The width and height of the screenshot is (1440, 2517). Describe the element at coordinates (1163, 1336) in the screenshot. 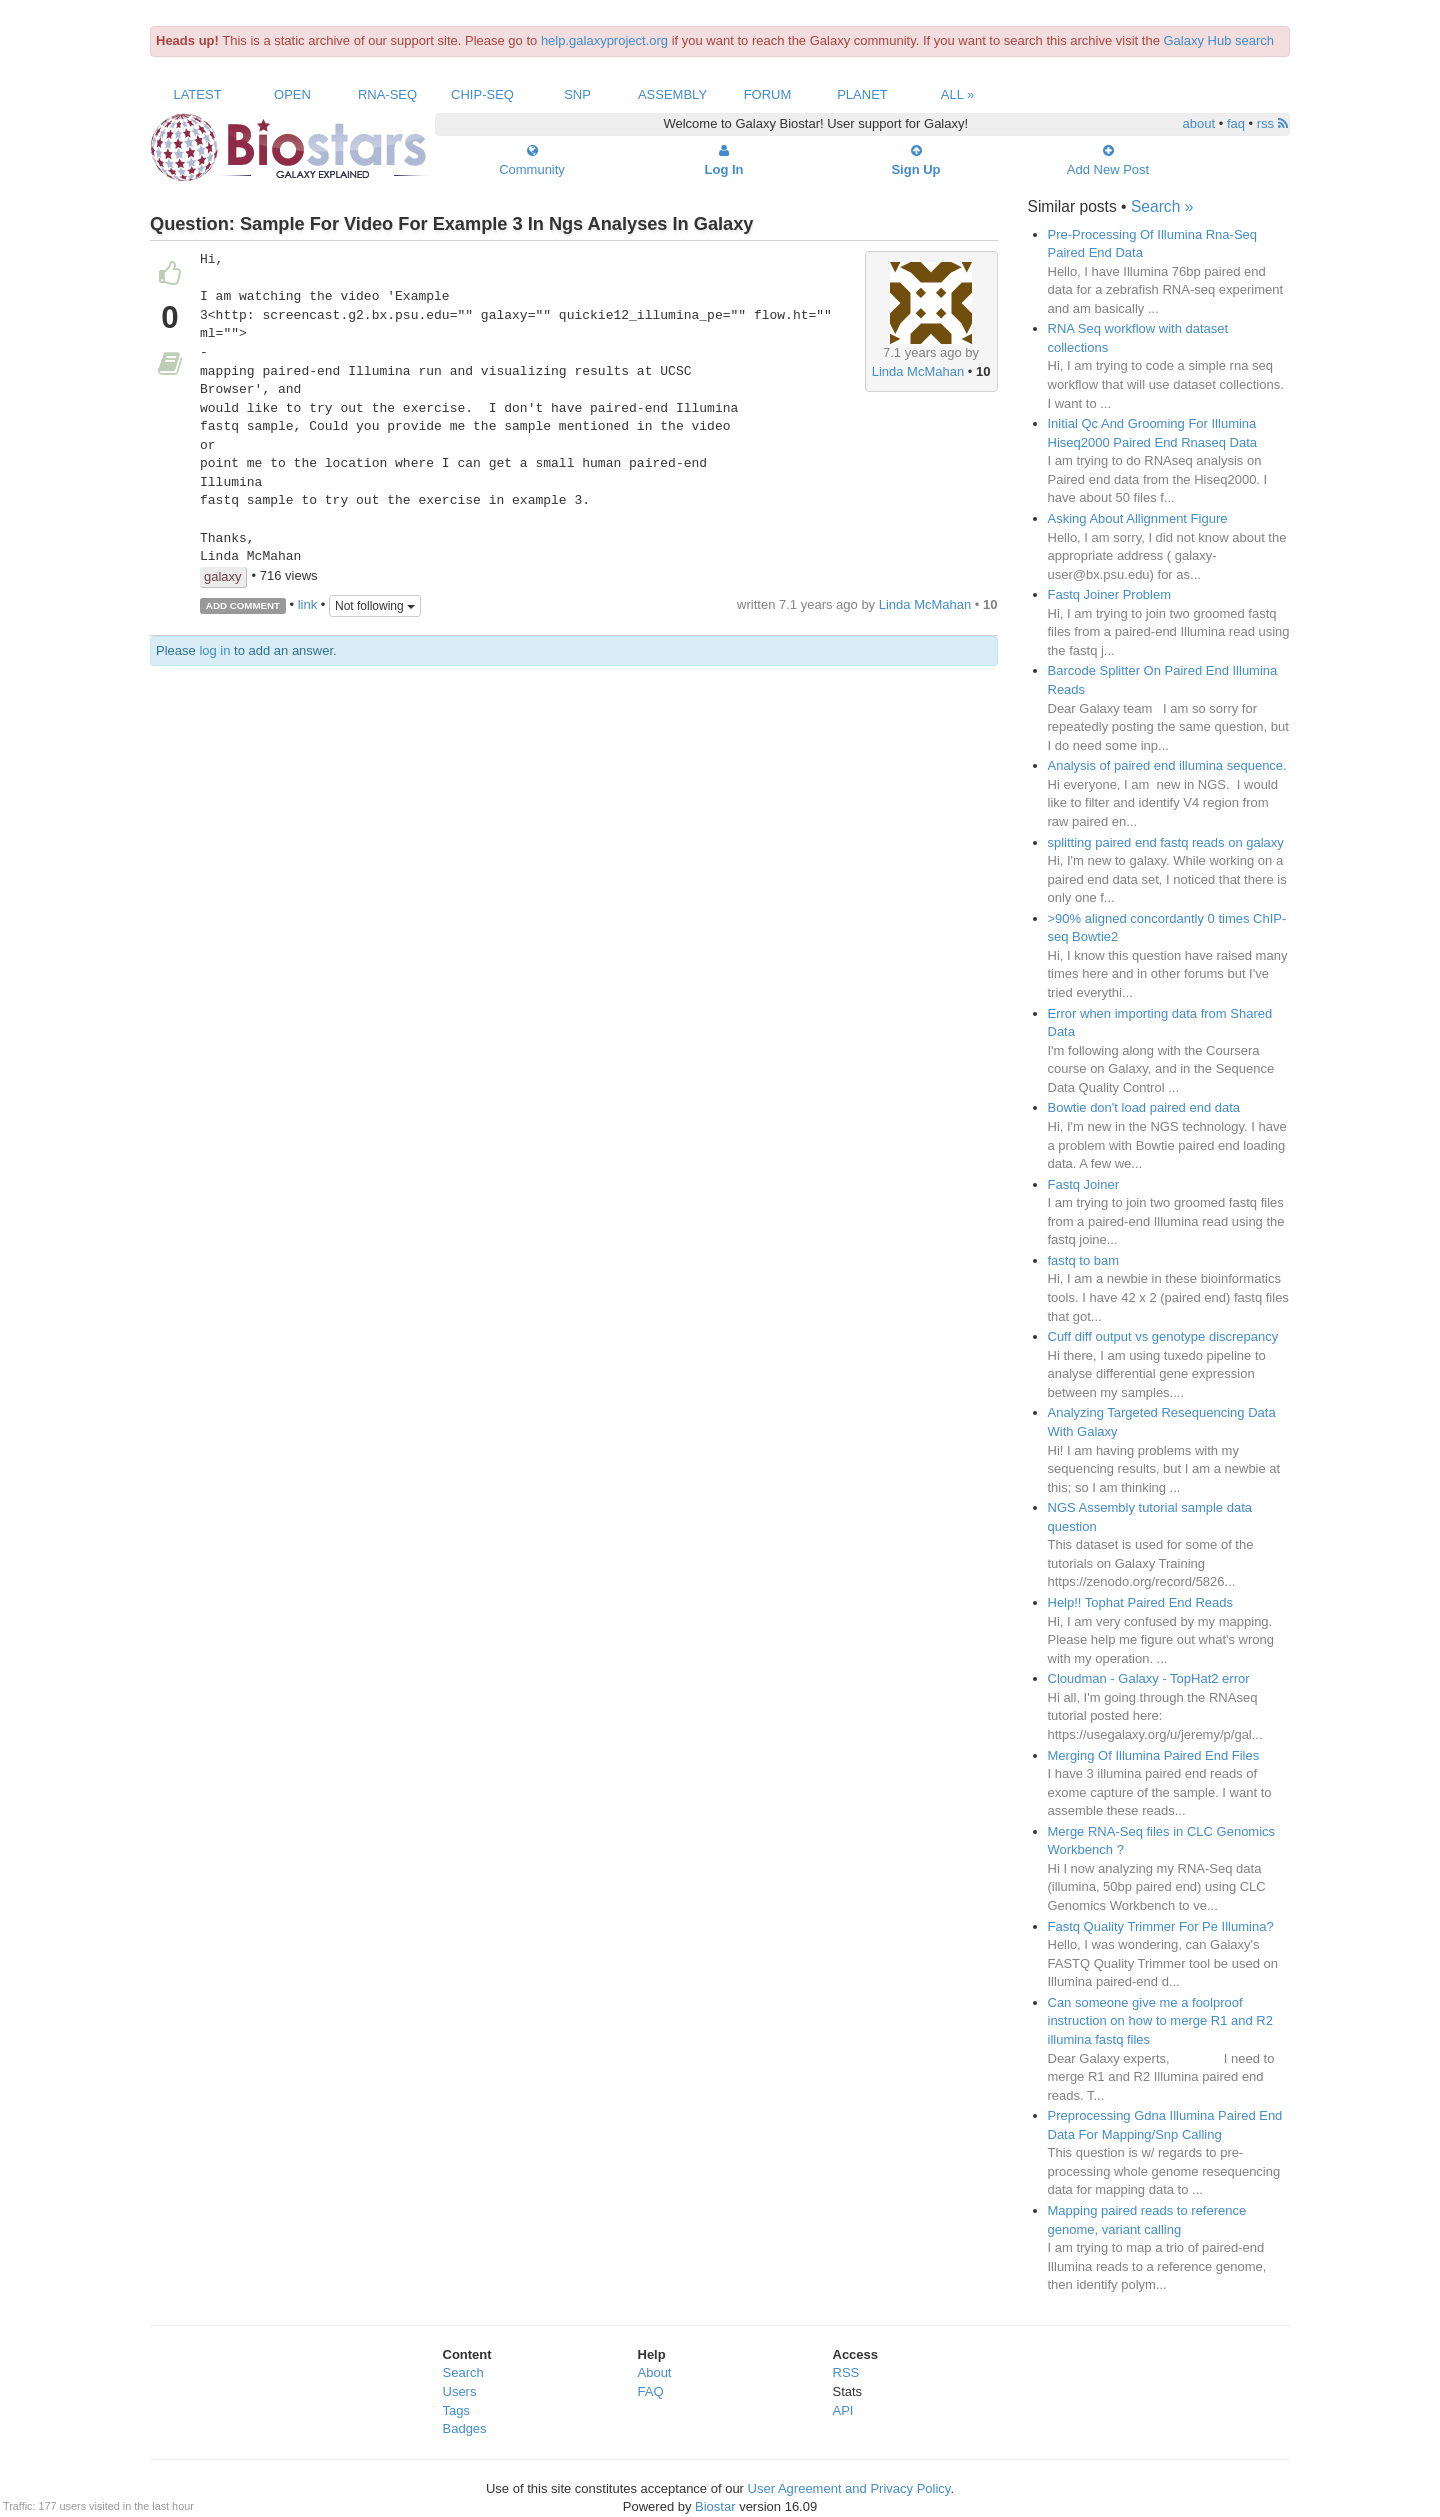

I see `Cuff diff output vs genotype discrepancy` at that location.